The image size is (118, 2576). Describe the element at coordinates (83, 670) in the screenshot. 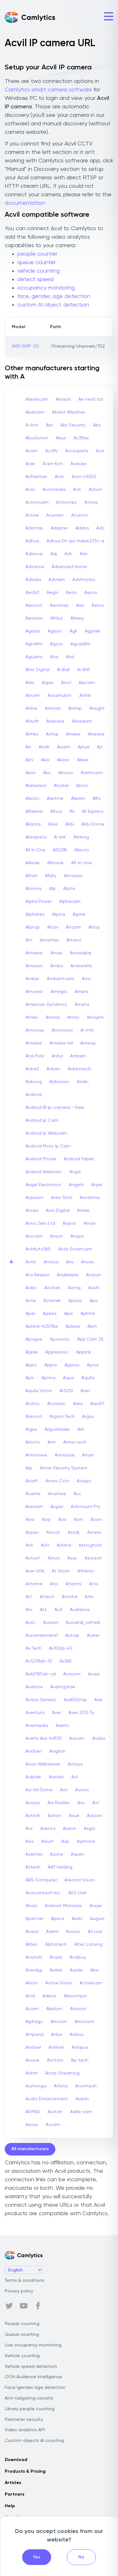

I see `Ai Wifi` at that location.